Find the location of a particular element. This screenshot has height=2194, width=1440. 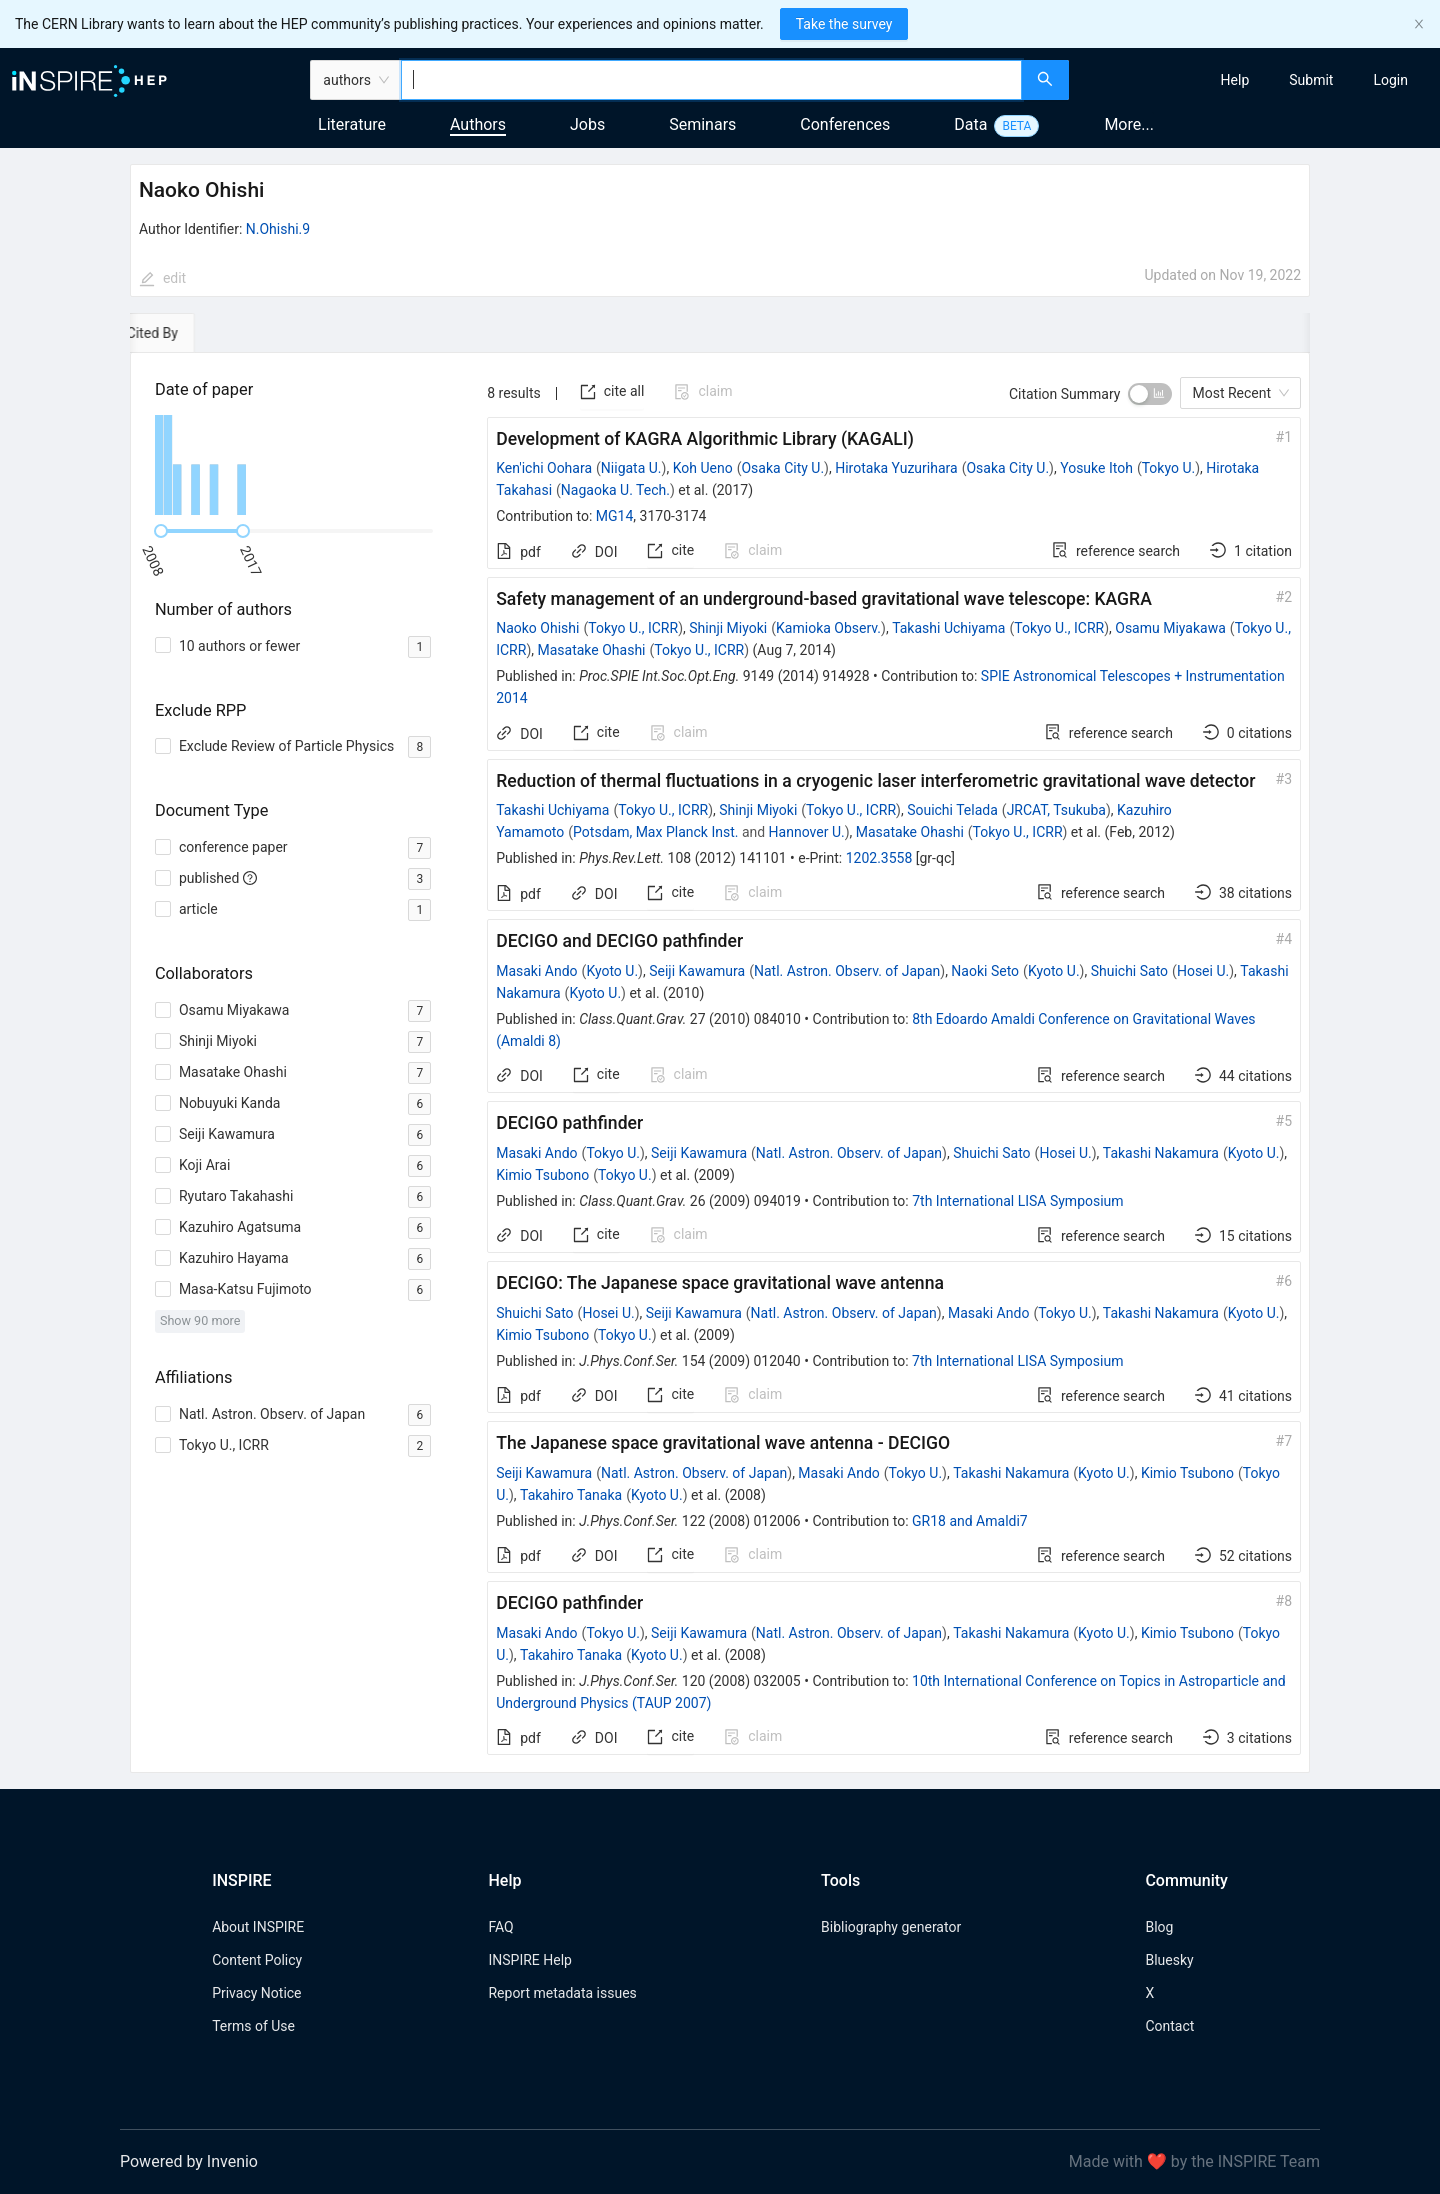

Contact is located at coordinates (1169, 2026).